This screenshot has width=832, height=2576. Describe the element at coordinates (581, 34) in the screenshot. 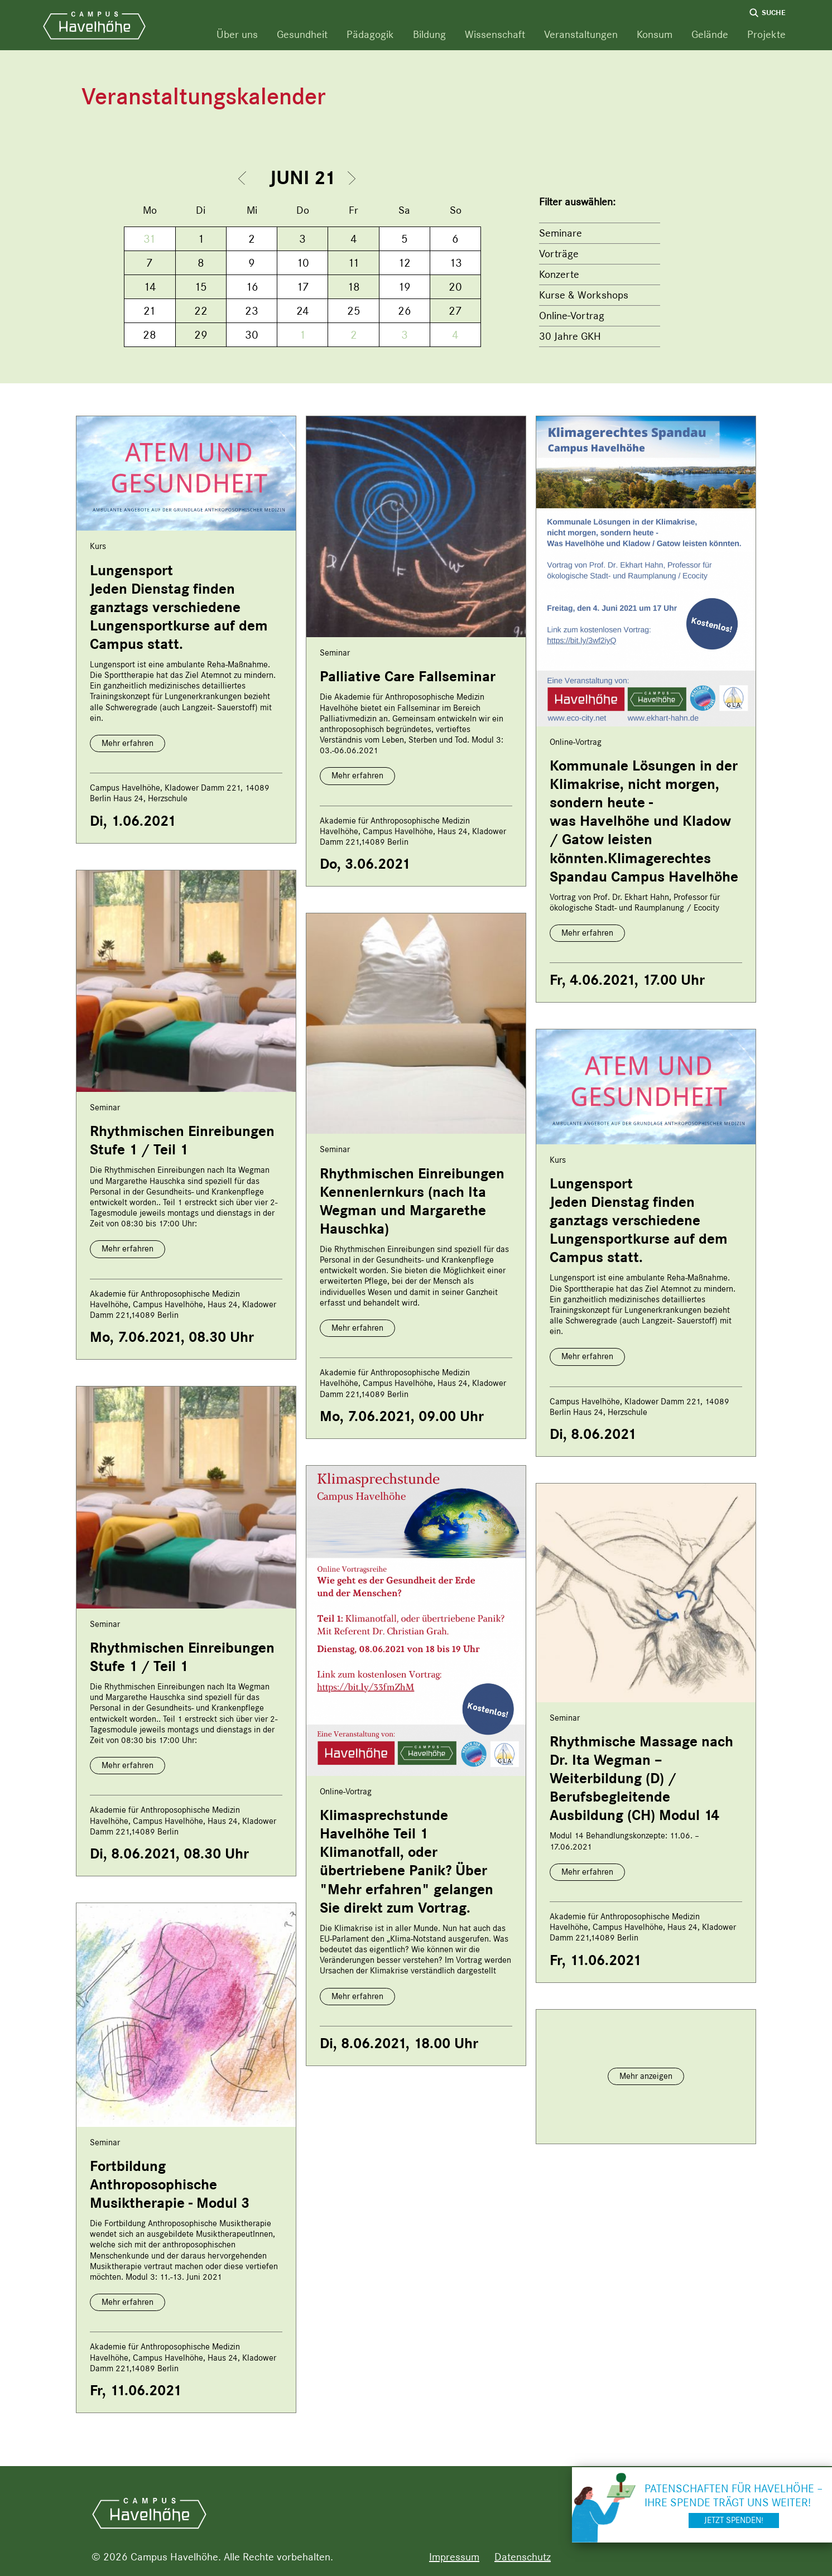

I see `Veranstaltungen` at that location.